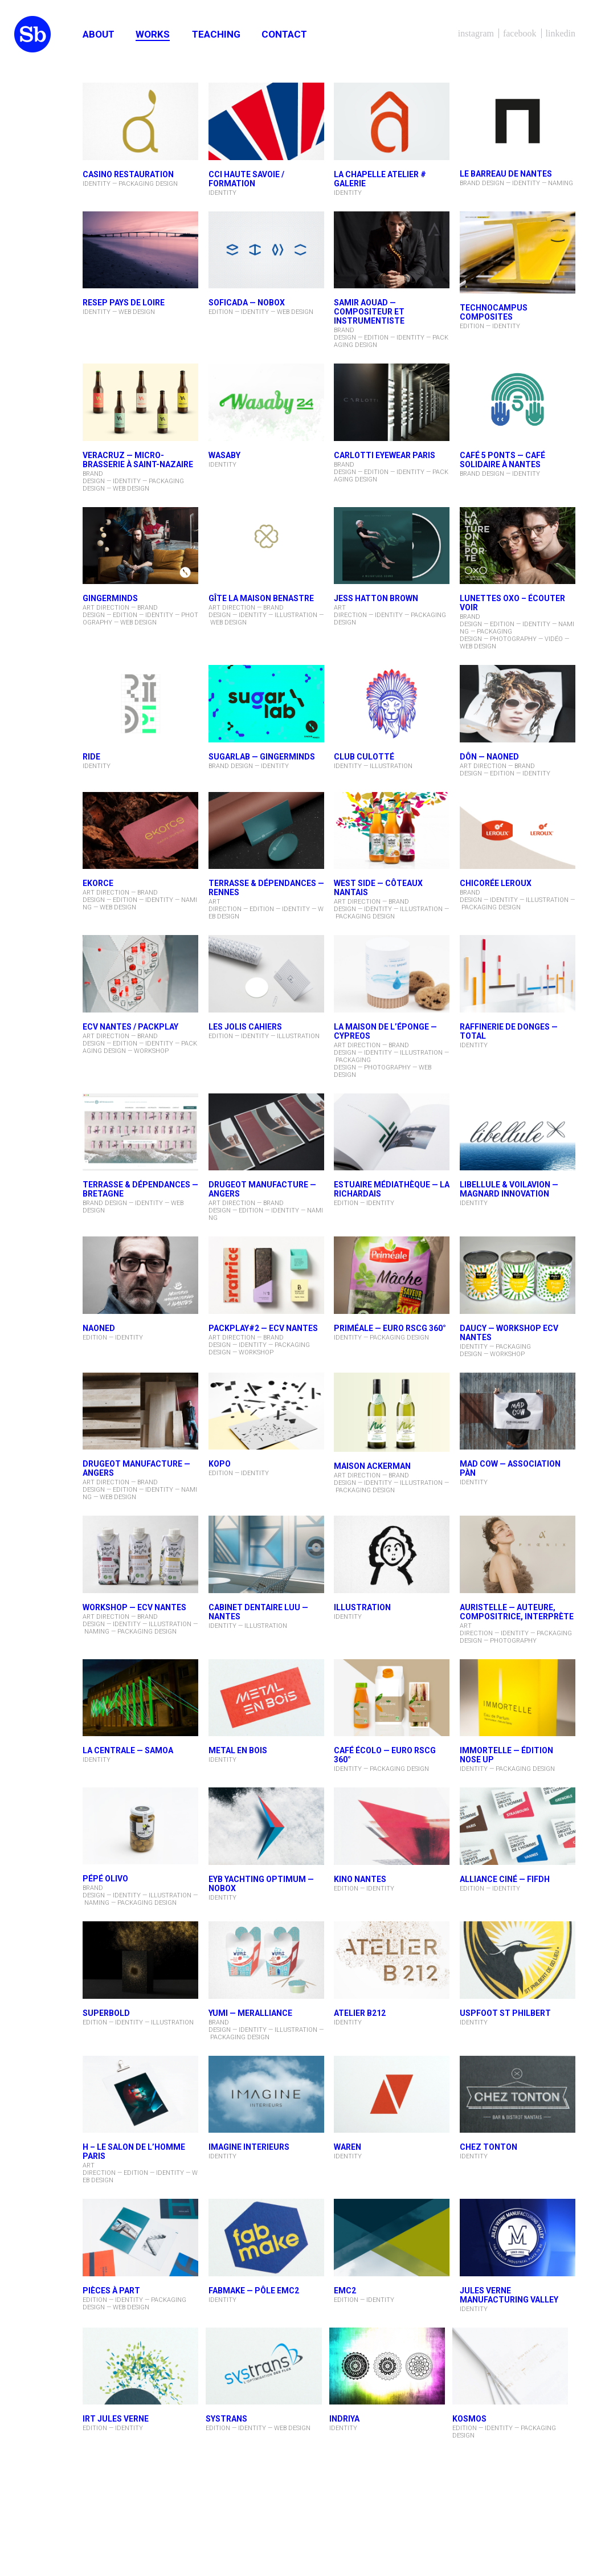 This screenshot has height=2576, width=601. What do you see at coordinates (560, 33) in the screenshot?
I see `LinkedIn` at bounding box center [560, 33].